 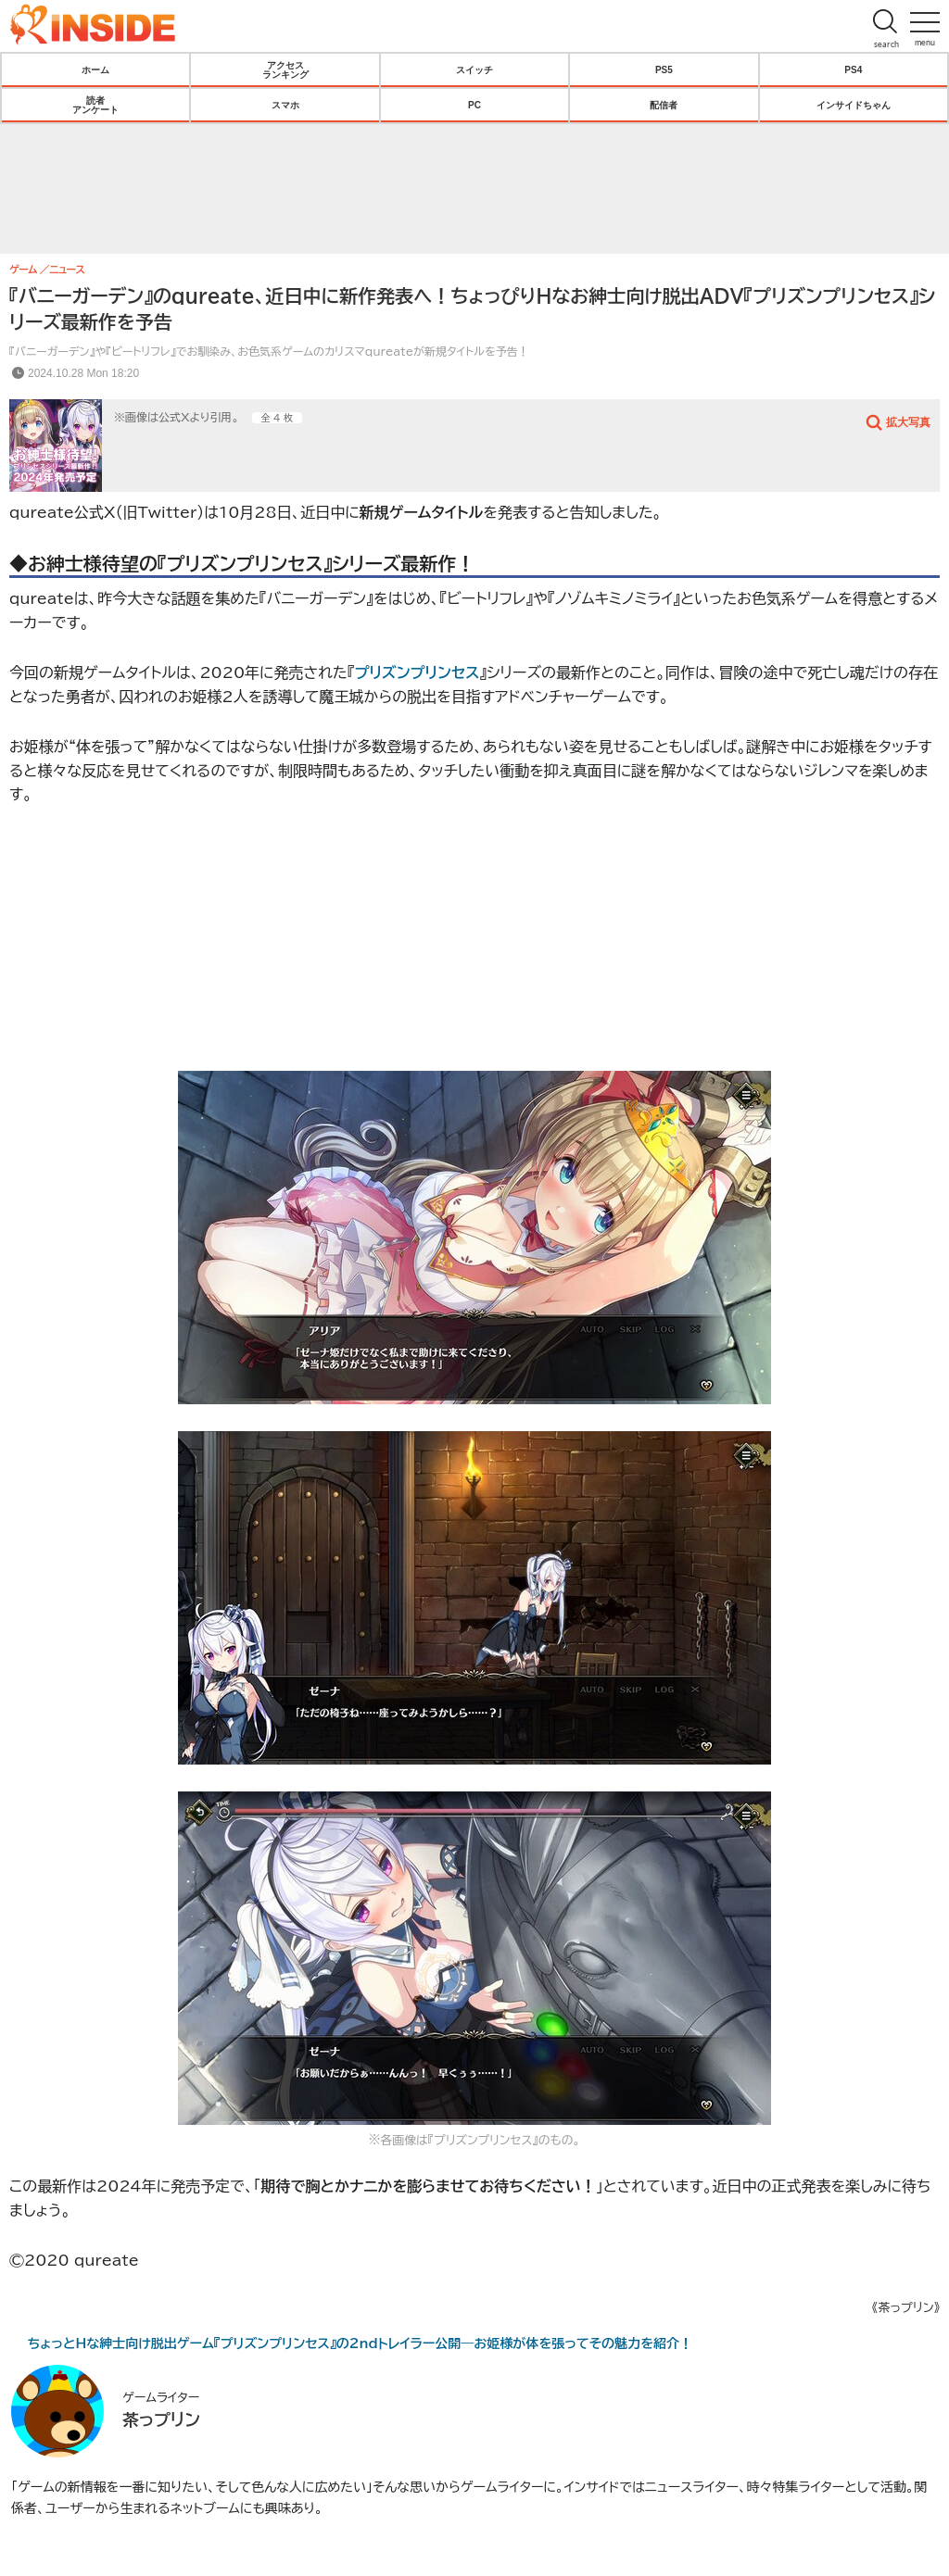 What do you see at coordinates (853, 69) in the screenshot?
I see `PS4` at bounding box center [853, 69].